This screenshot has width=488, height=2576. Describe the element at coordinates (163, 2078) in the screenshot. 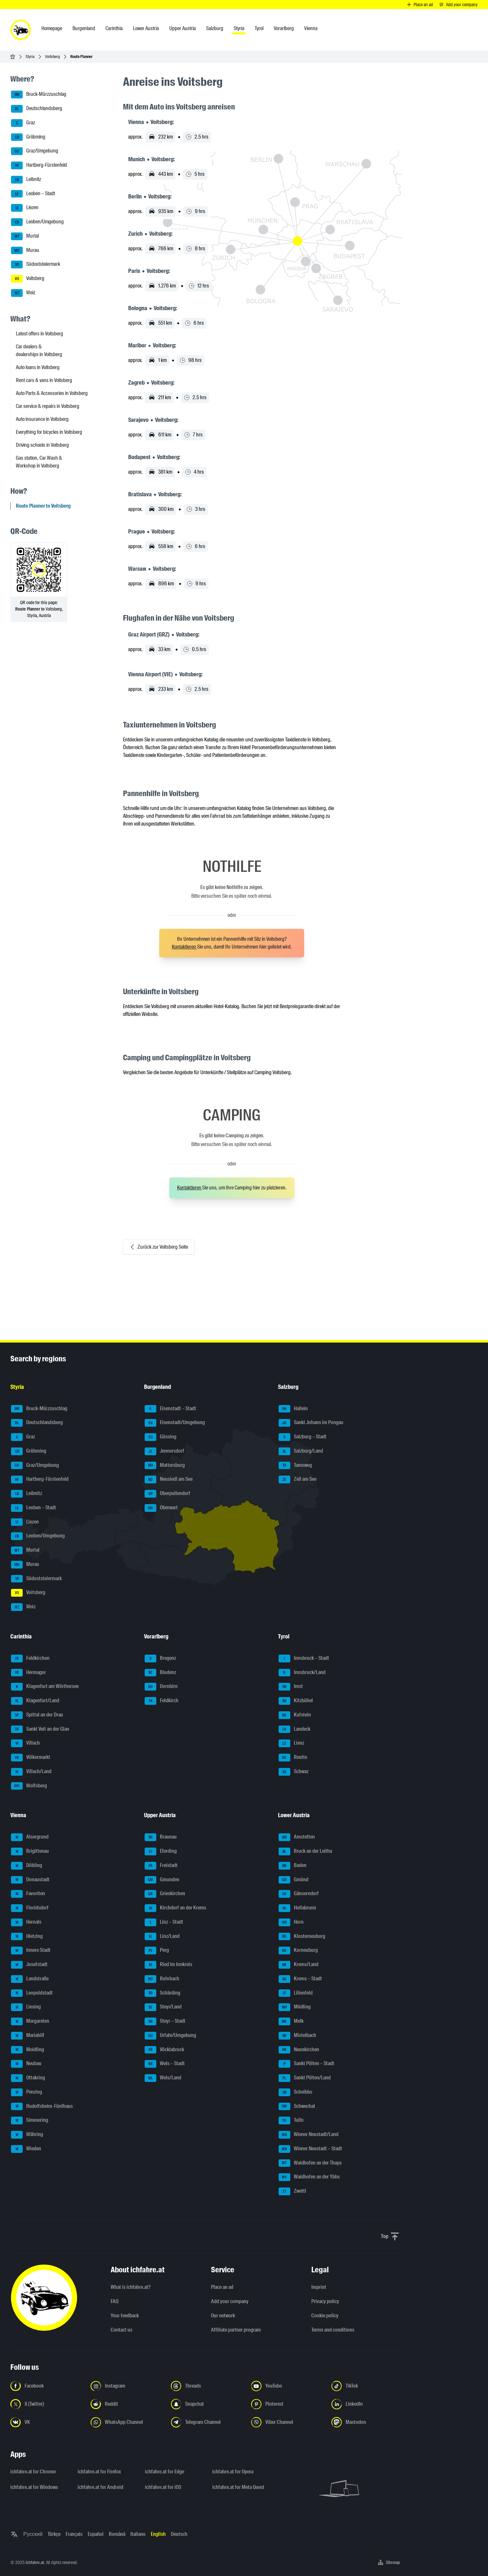

I see `Wels/Land` at that location.